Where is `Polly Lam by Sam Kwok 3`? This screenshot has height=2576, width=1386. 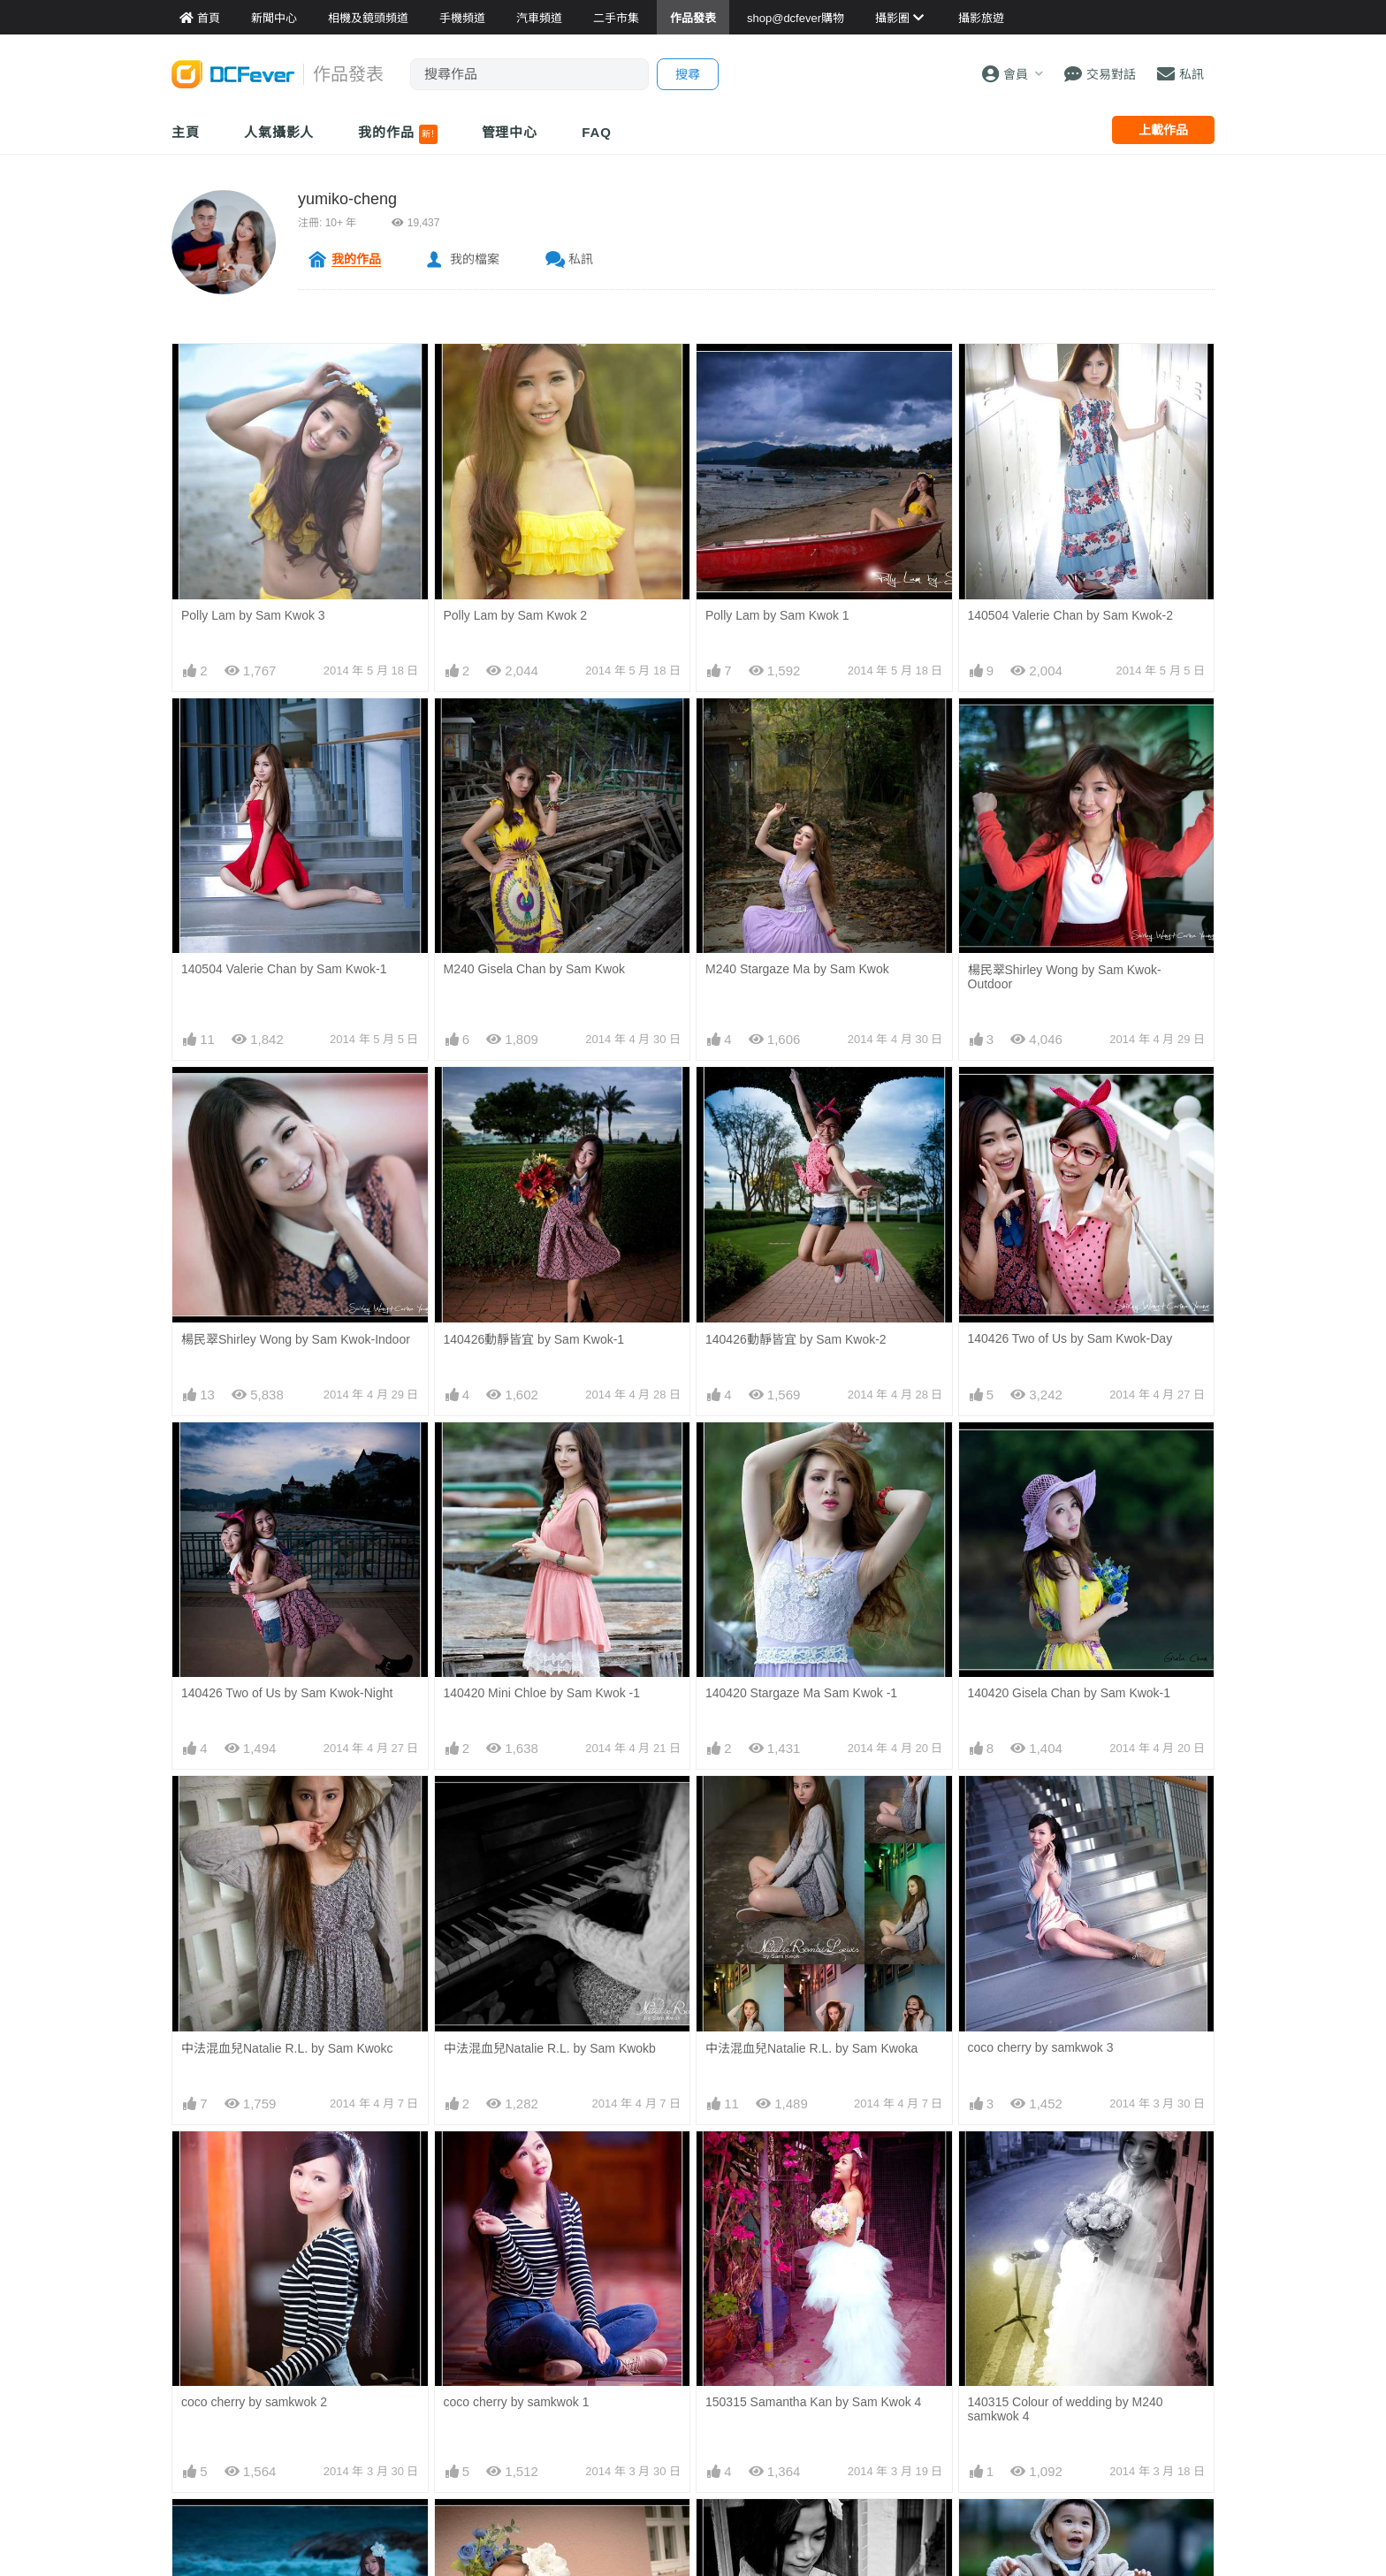 Polly Lam by Sam Kwok 3 is located at coordinates (253, 615).